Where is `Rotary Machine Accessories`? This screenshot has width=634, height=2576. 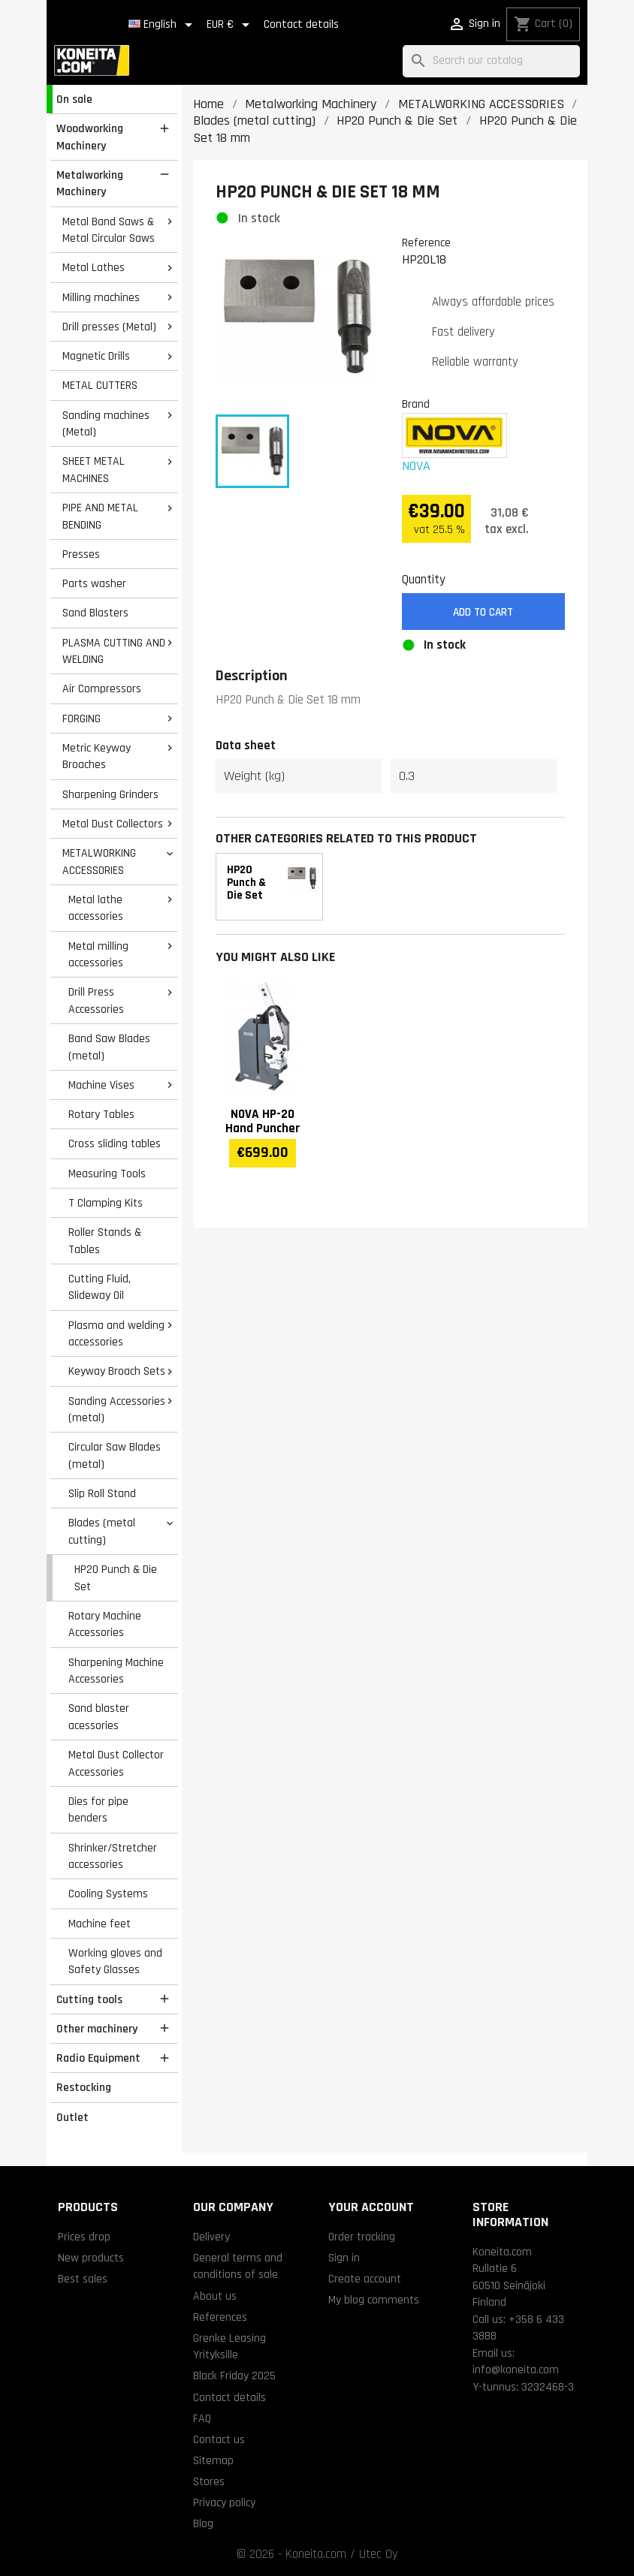
Rotary Machine Accessories is located at coordinates (104, 1624).